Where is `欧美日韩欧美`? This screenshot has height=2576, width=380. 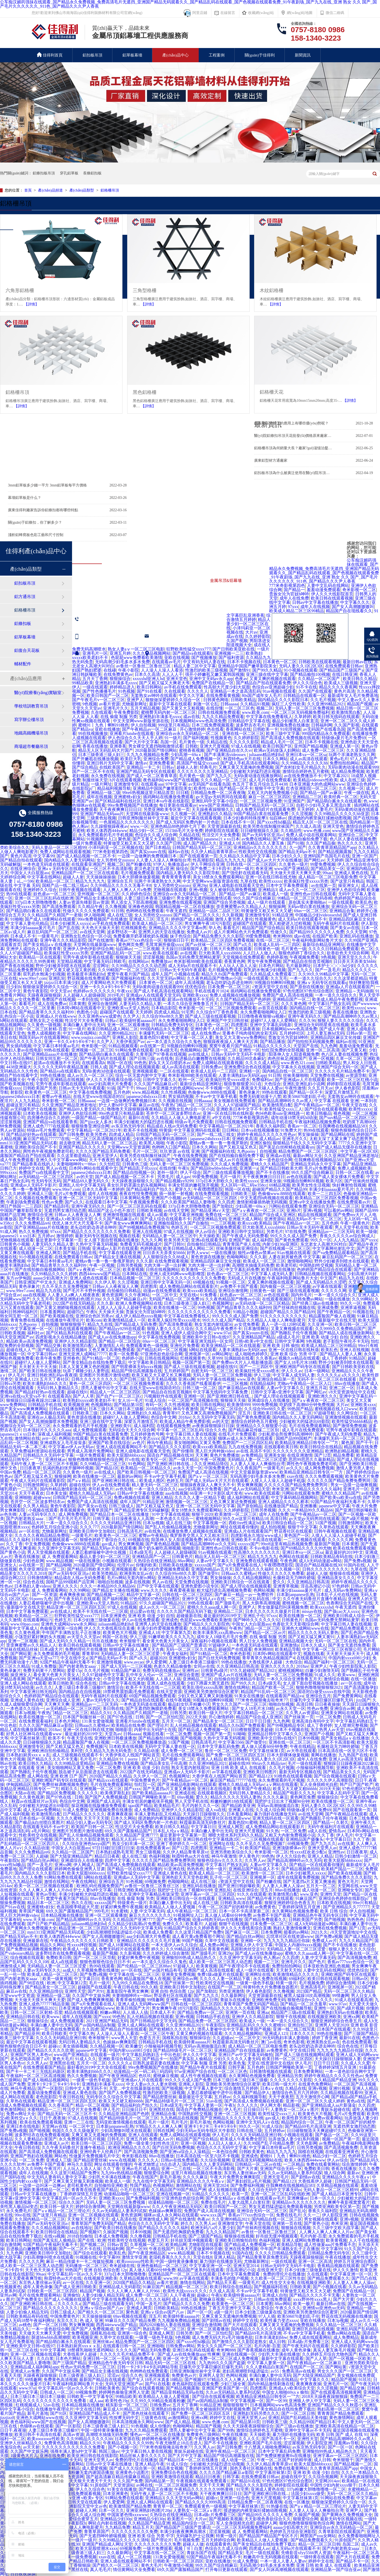 欧美日韩欧美 is located at coordinates (61, 1683).